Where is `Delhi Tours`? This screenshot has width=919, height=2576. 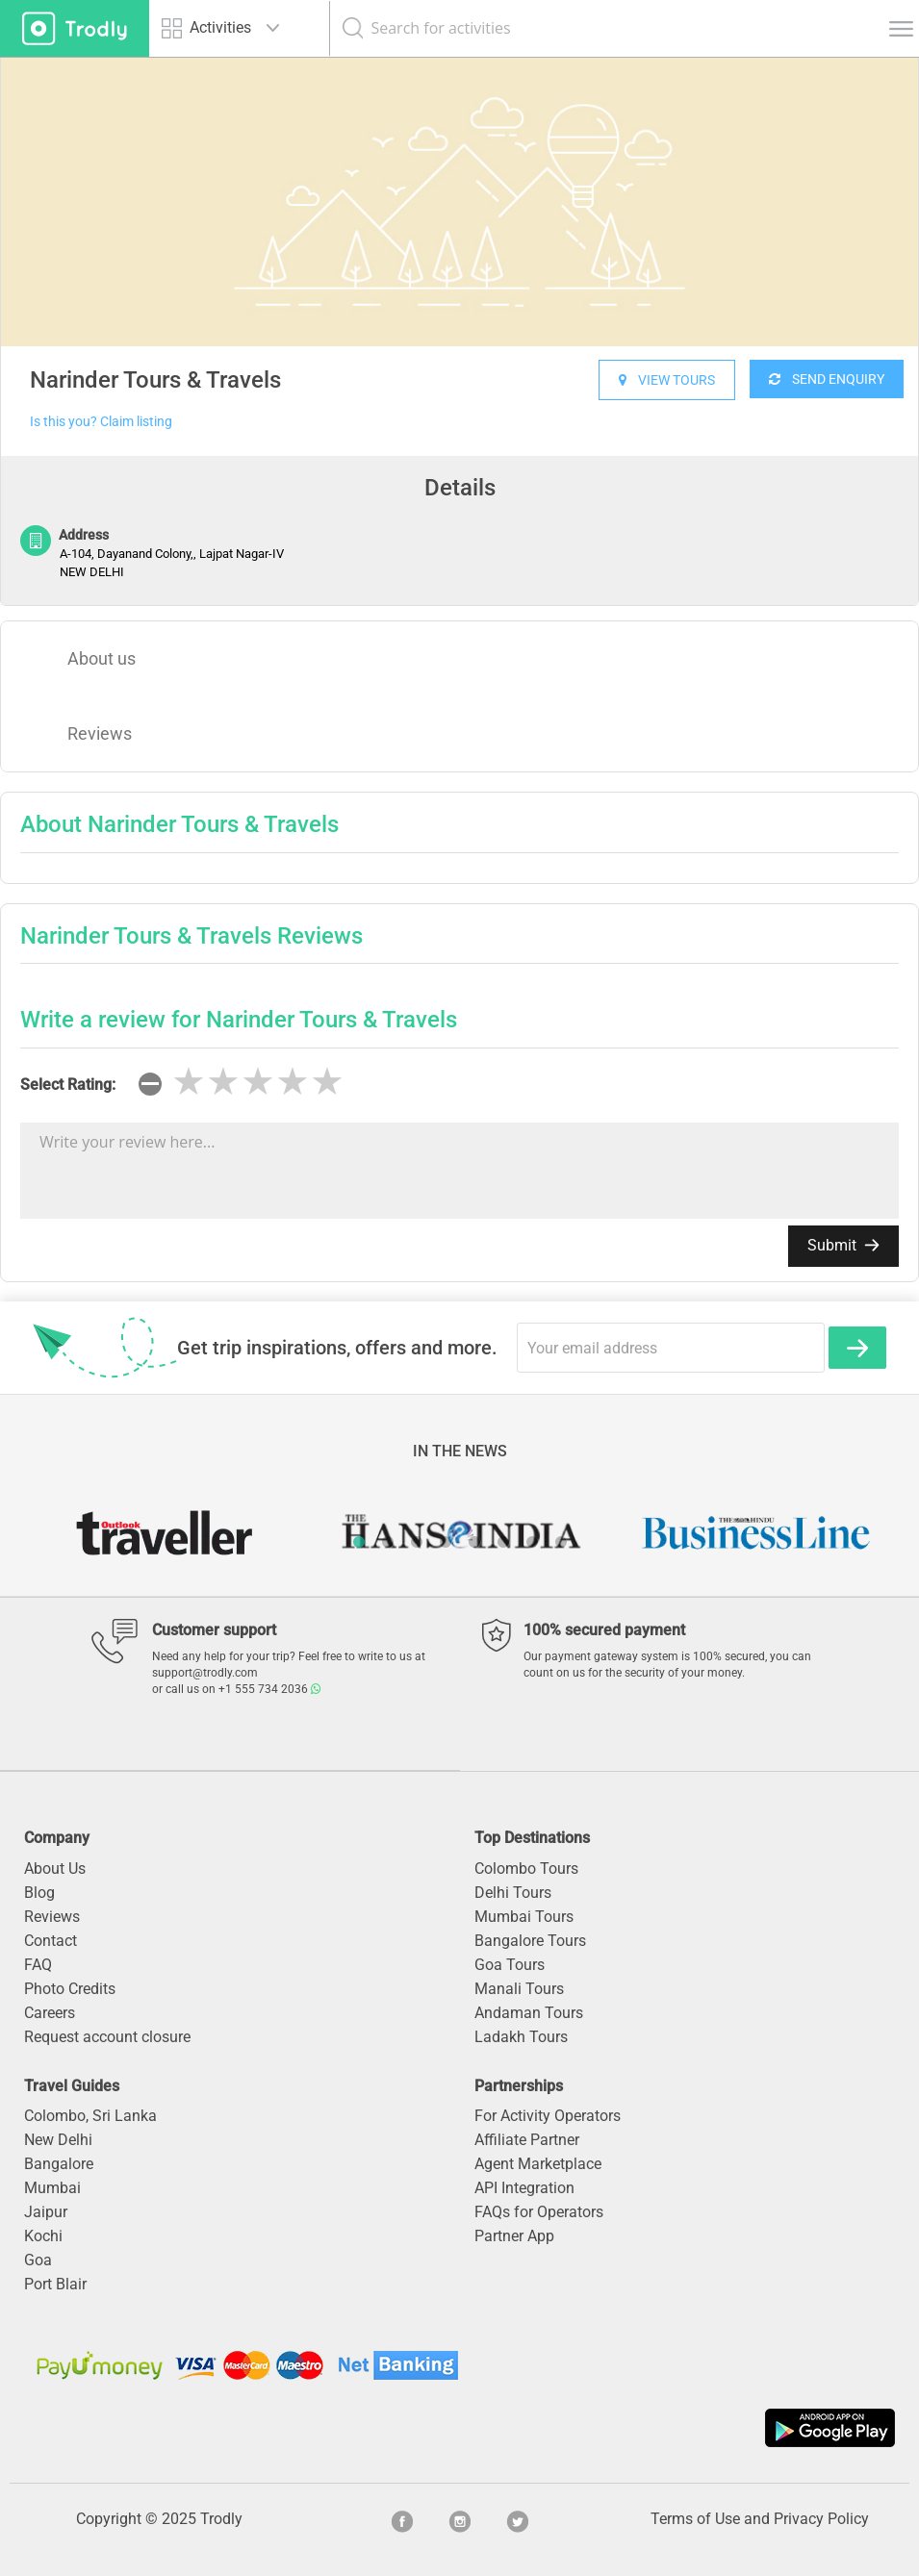 Delhi Tours is located at coordinates (512, 1892).